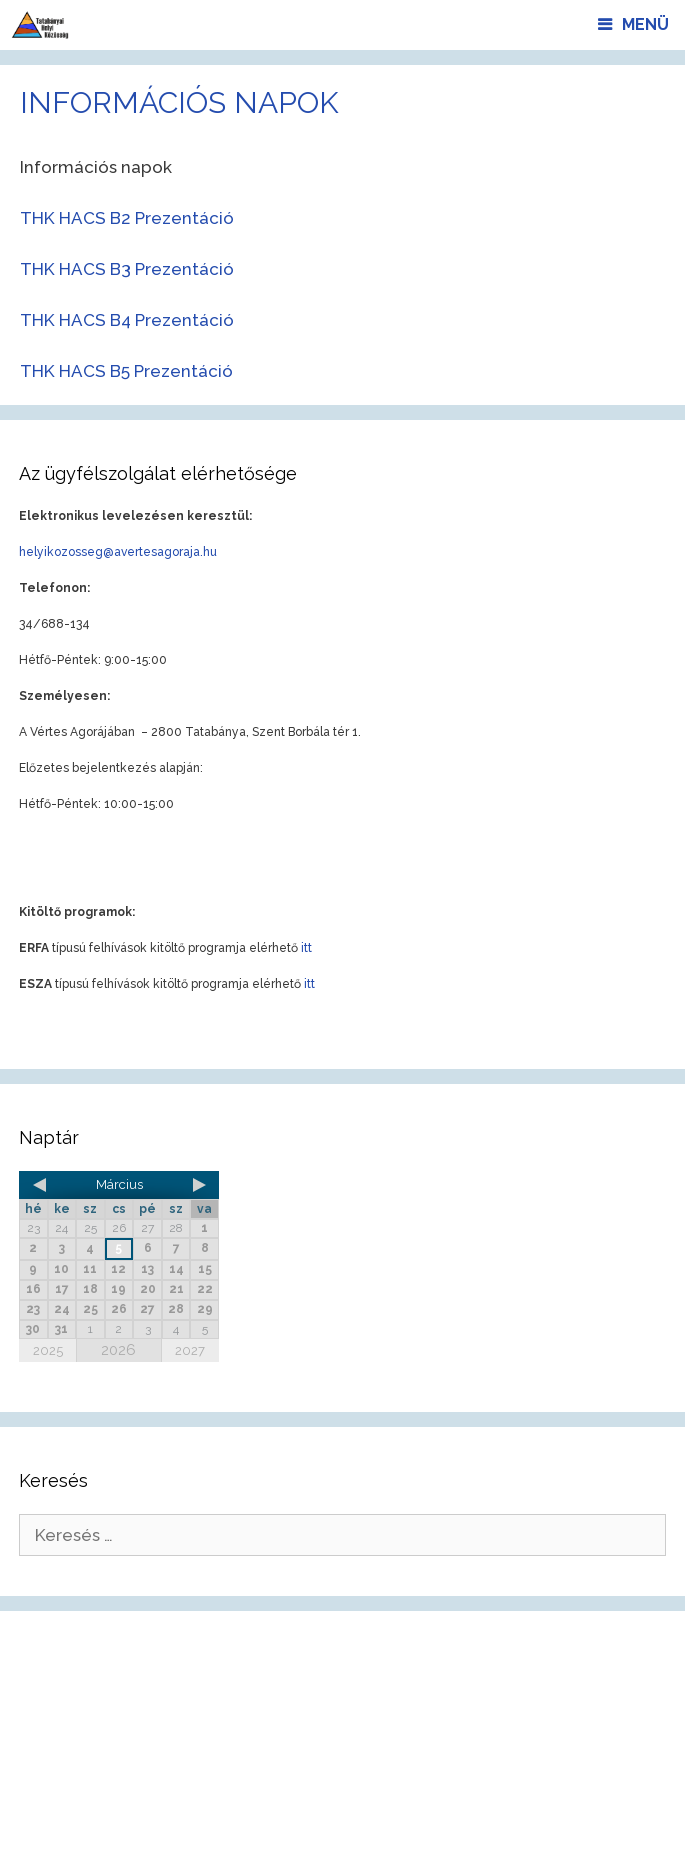 The image size is (685, 1875). I want to click on 2025, so click(48, 1350).